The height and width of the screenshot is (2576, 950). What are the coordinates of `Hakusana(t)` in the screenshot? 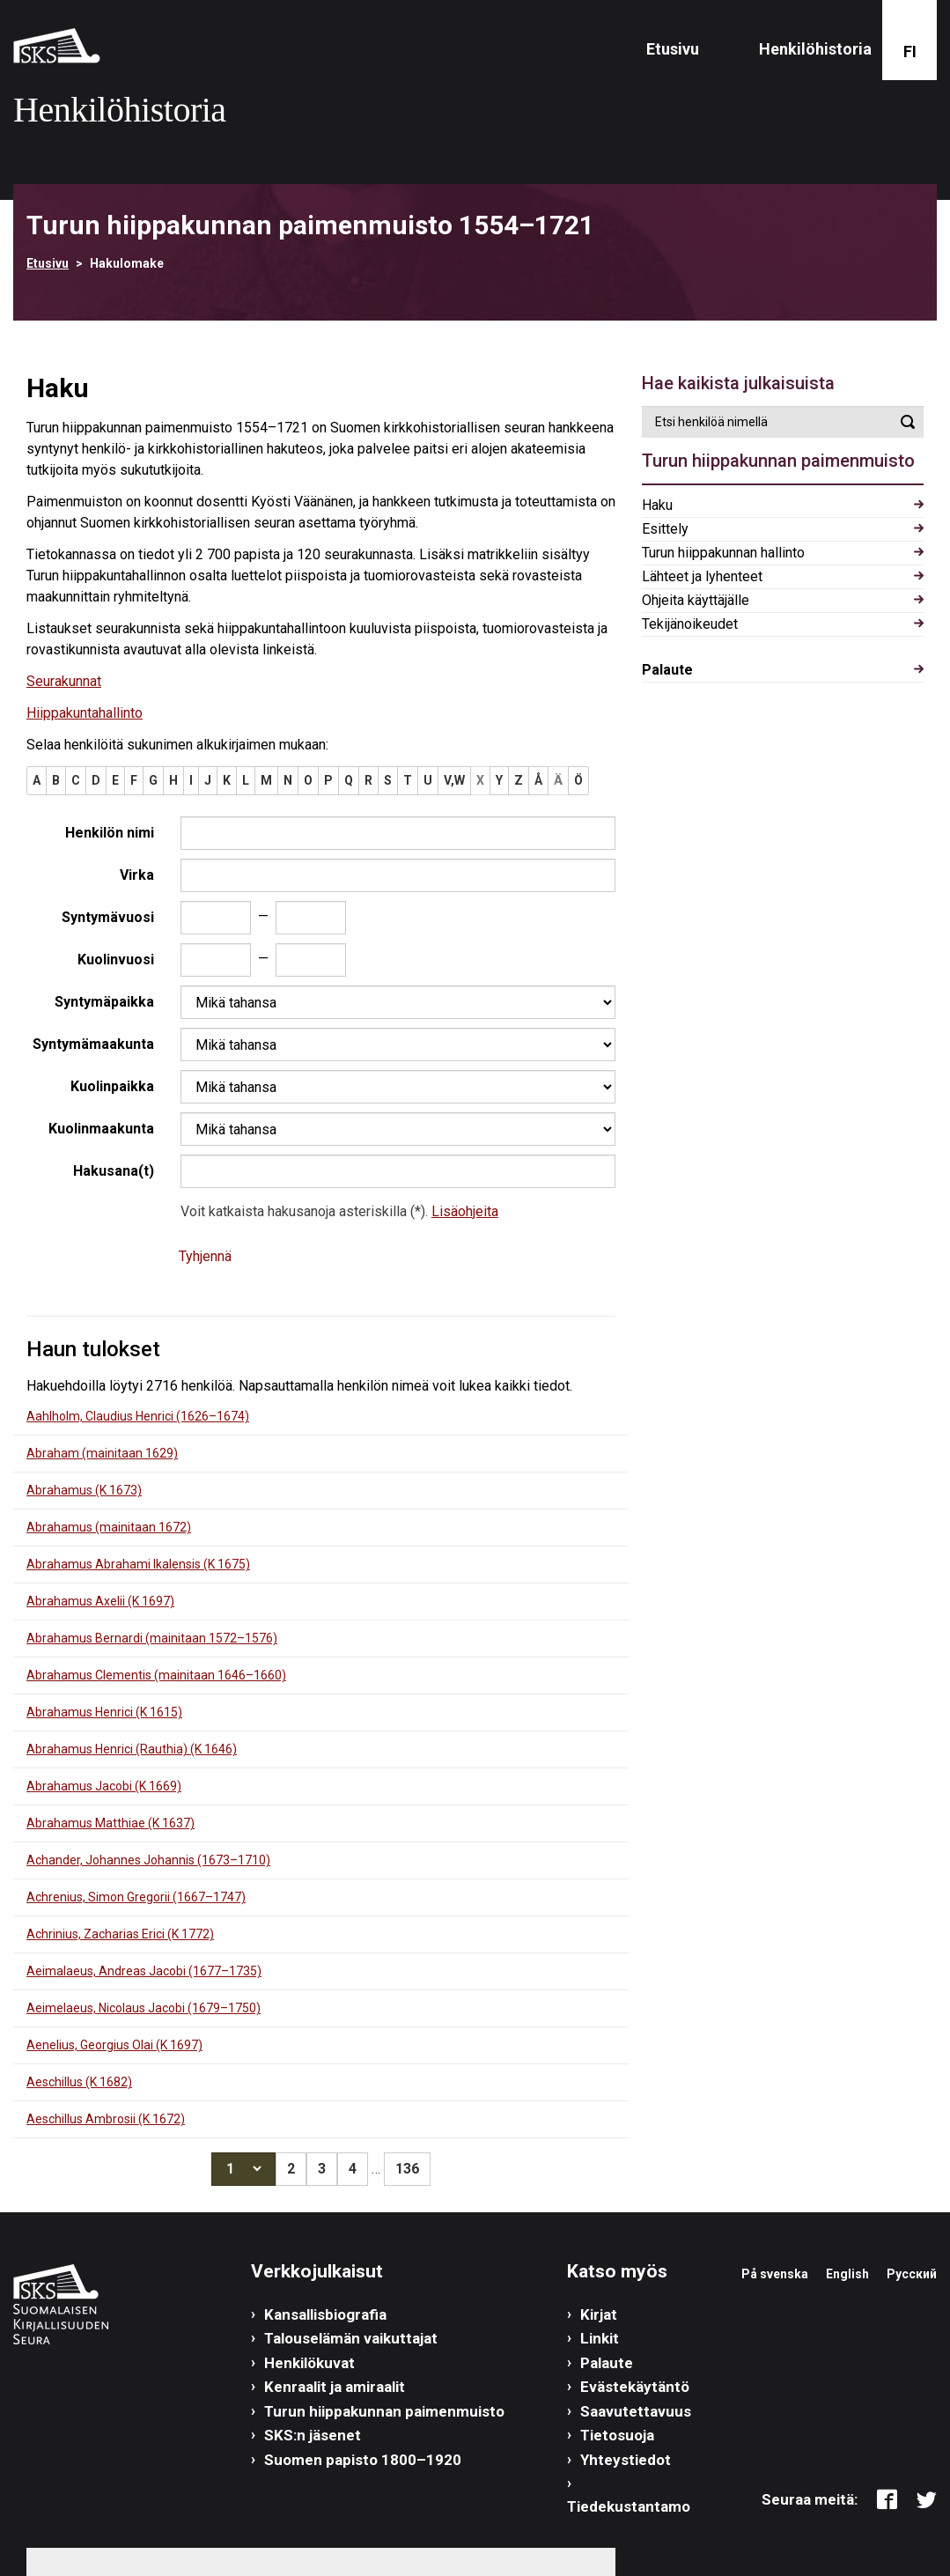 It's located at (113, 1171).